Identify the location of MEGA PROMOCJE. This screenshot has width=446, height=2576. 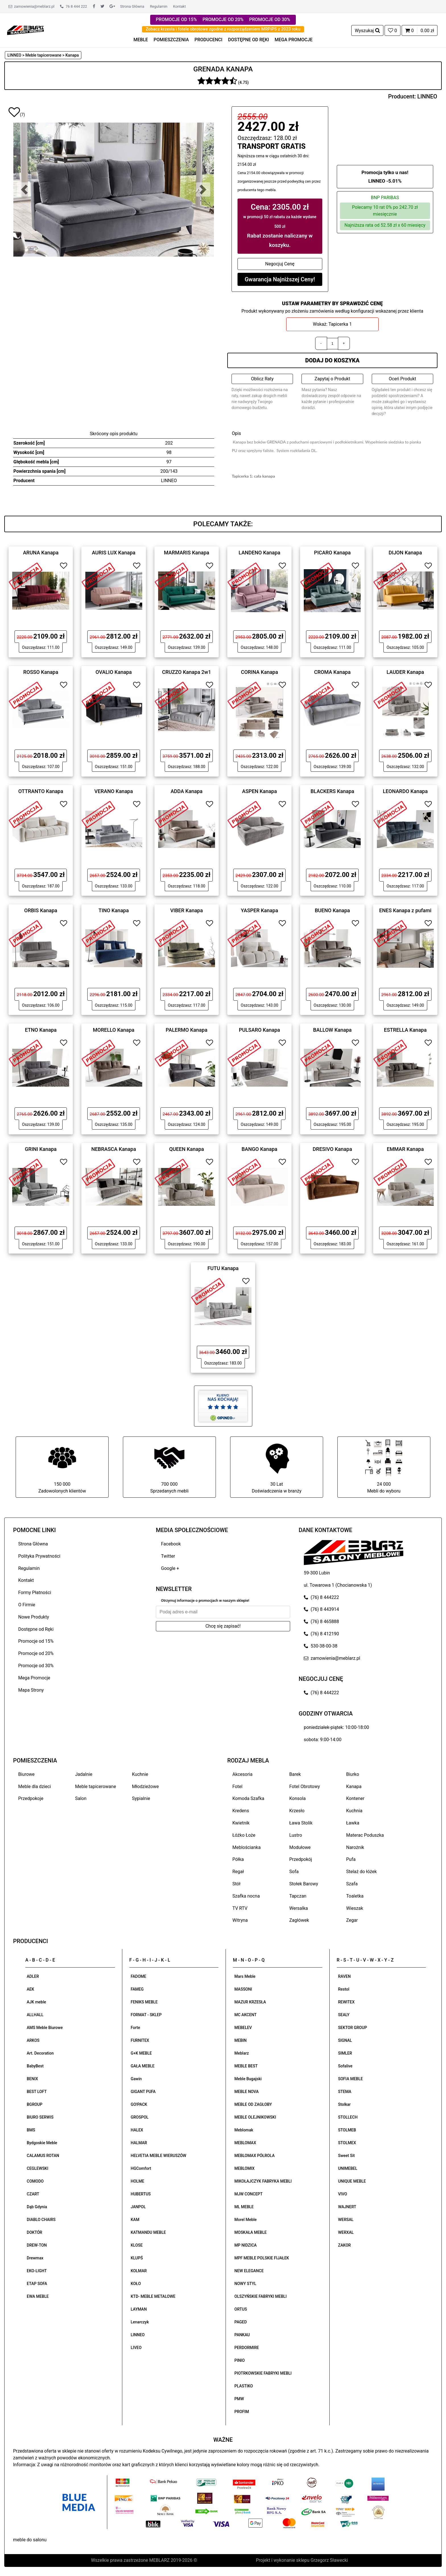
(294, 39).